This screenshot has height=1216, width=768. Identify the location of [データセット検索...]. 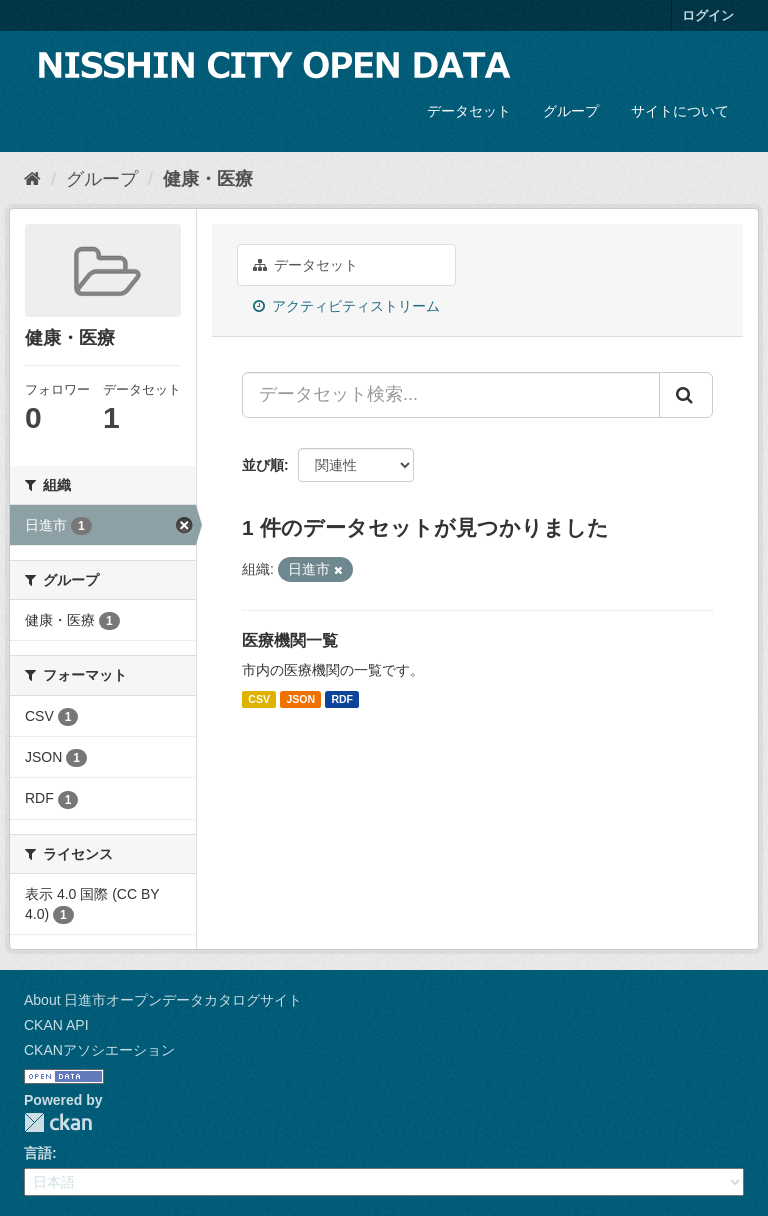
(451, 395).